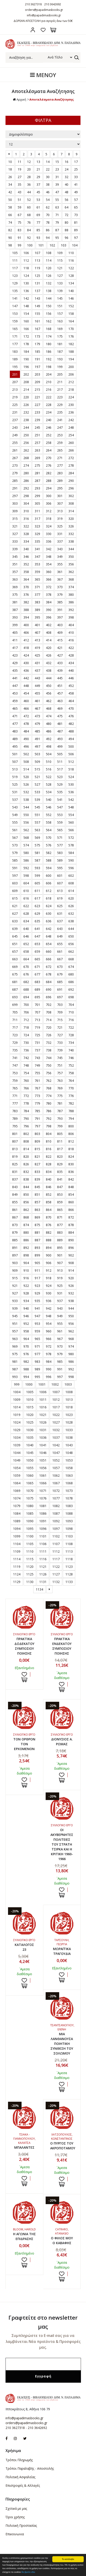  What do you see at coordinates (55, 1384) in the screenshot?
I see `1002` at bounding box center [55, 1384].